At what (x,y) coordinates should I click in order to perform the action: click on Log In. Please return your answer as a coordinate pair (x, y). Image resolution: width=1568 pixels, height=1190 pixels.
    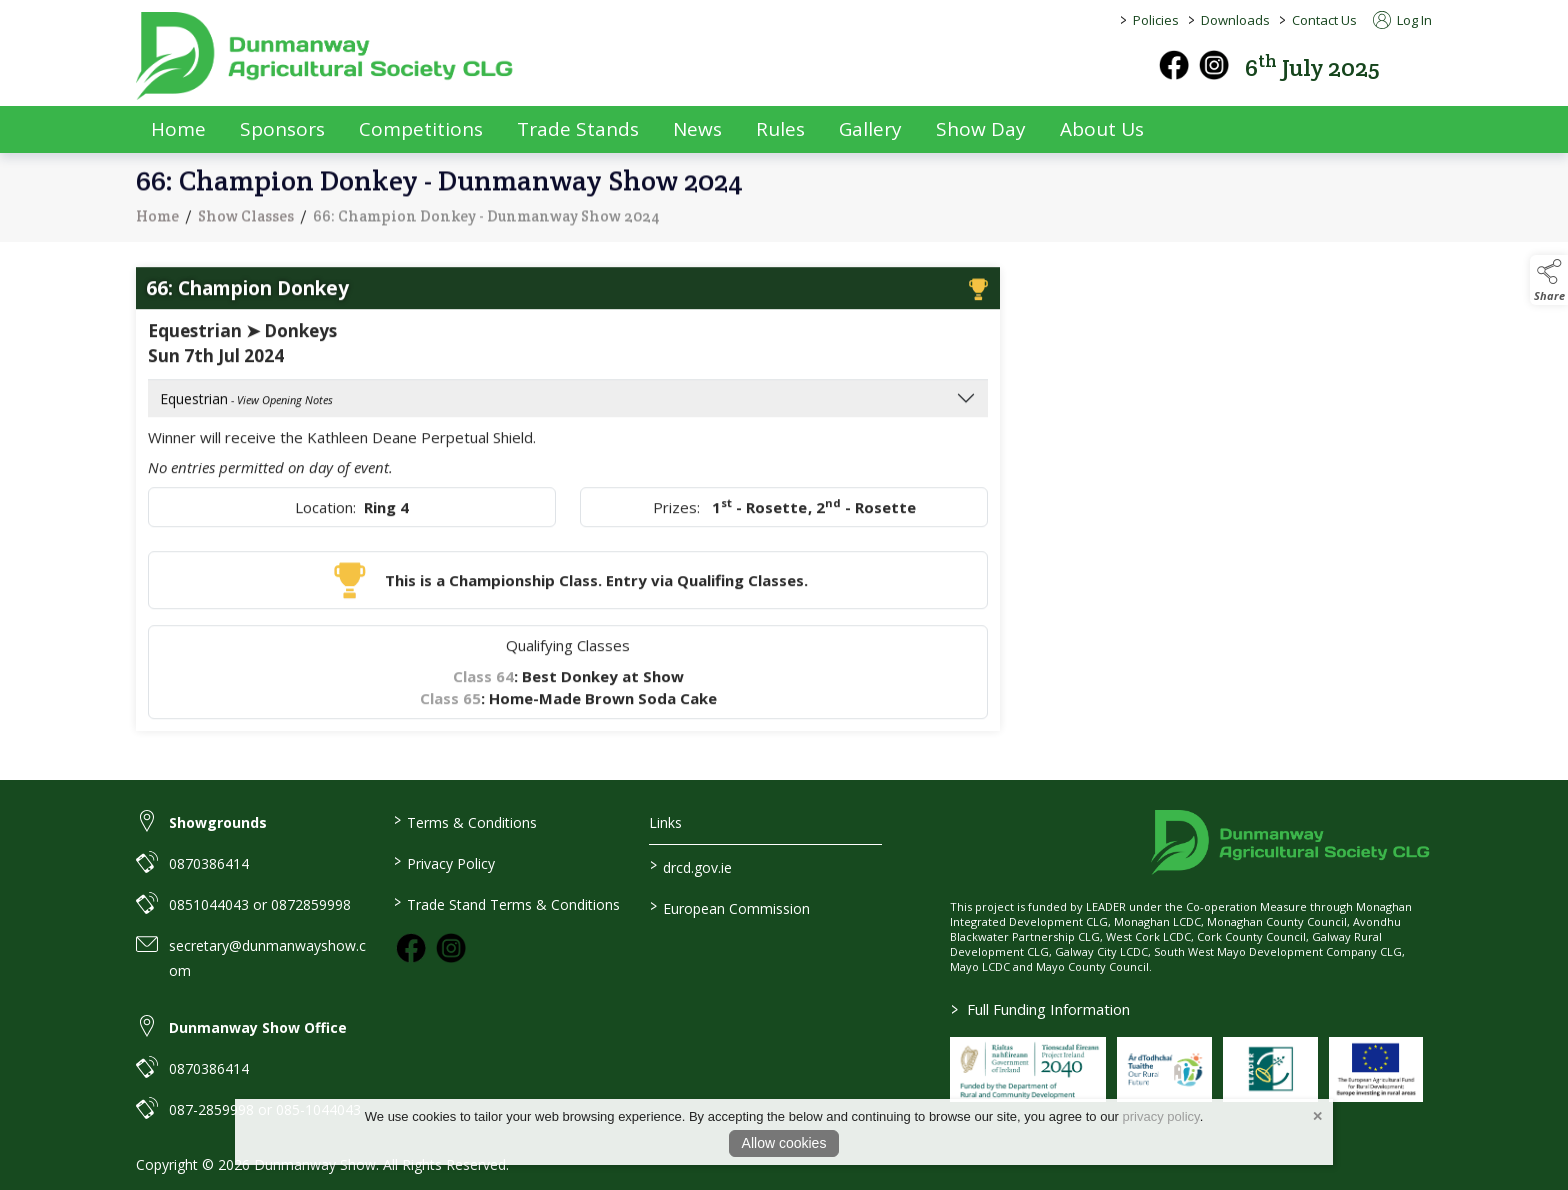
    Looking at the image, I should click on (1402, 20).